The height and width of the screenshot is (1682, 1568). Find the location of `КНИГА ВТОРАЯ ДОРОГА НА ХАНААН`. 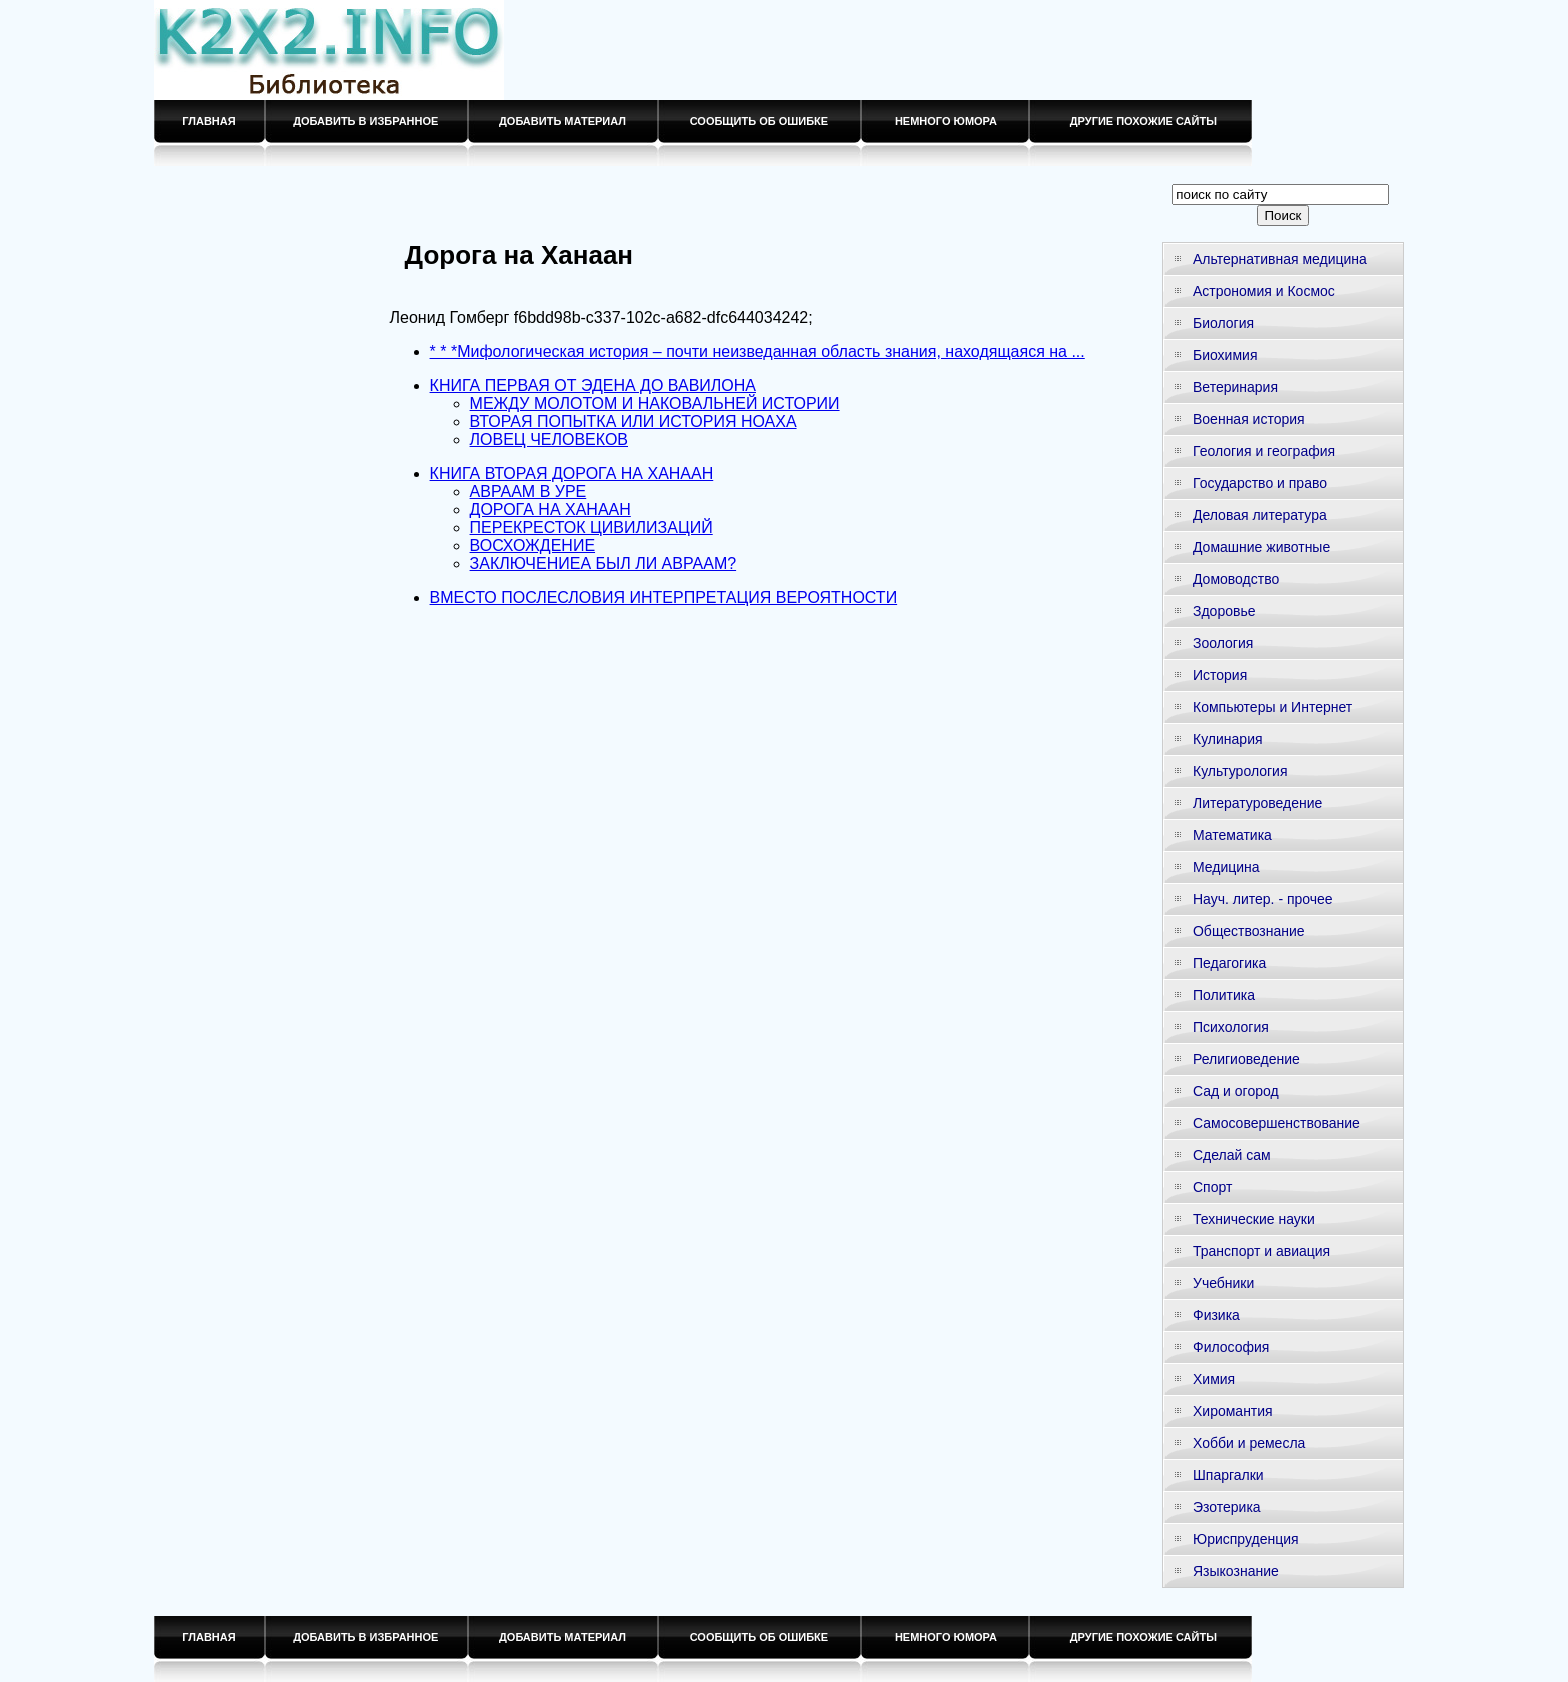

КНИГА ВТОРАЯ ДОРОГА НА ХАНААН is located at coordinates (572, 473).